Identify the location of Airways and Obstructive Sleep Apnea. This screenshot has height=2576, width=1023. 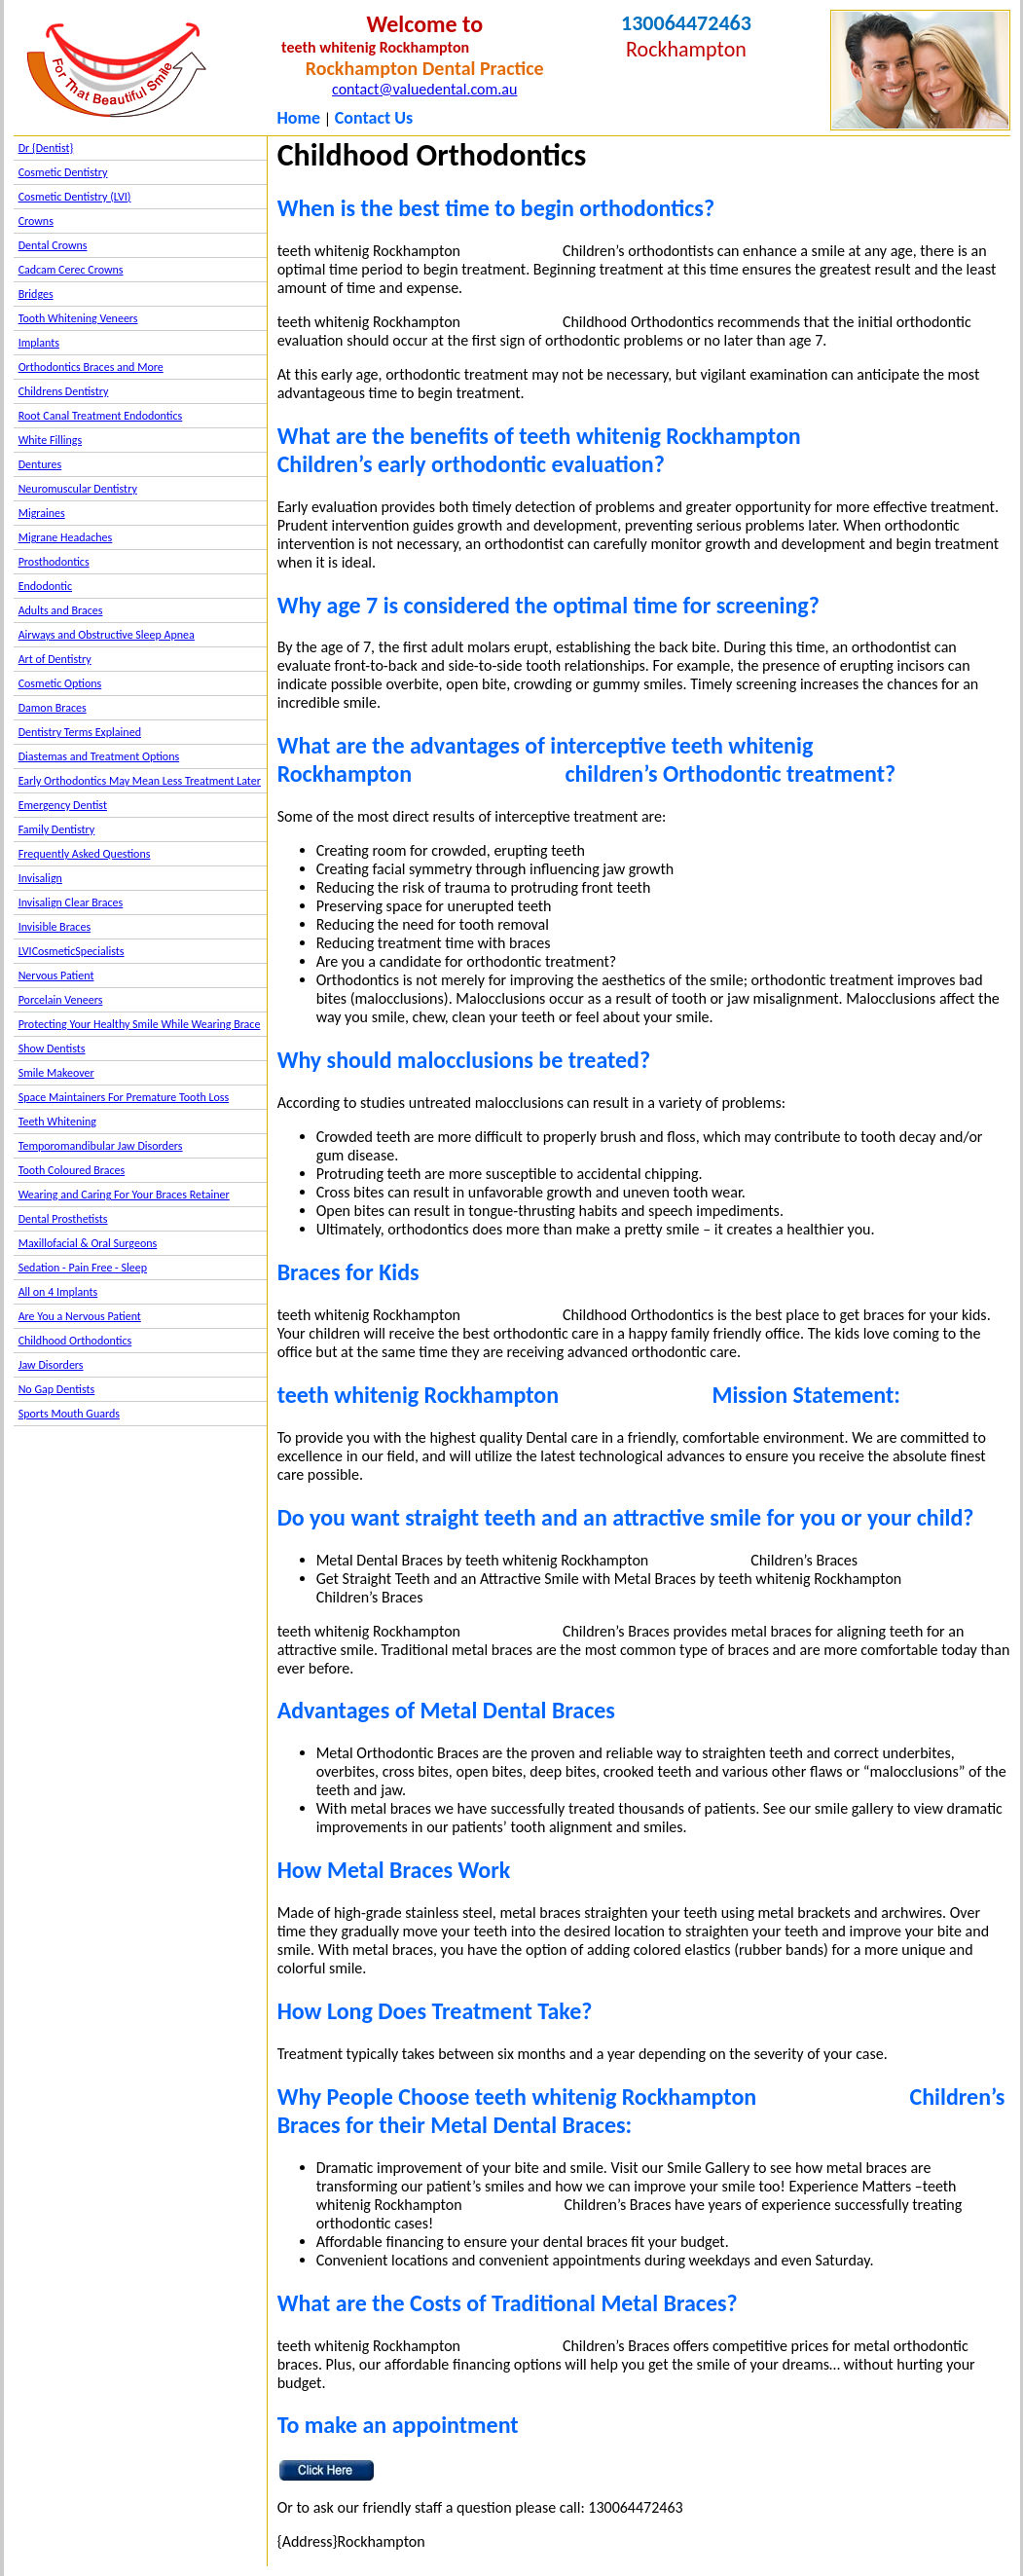
(106, 635).